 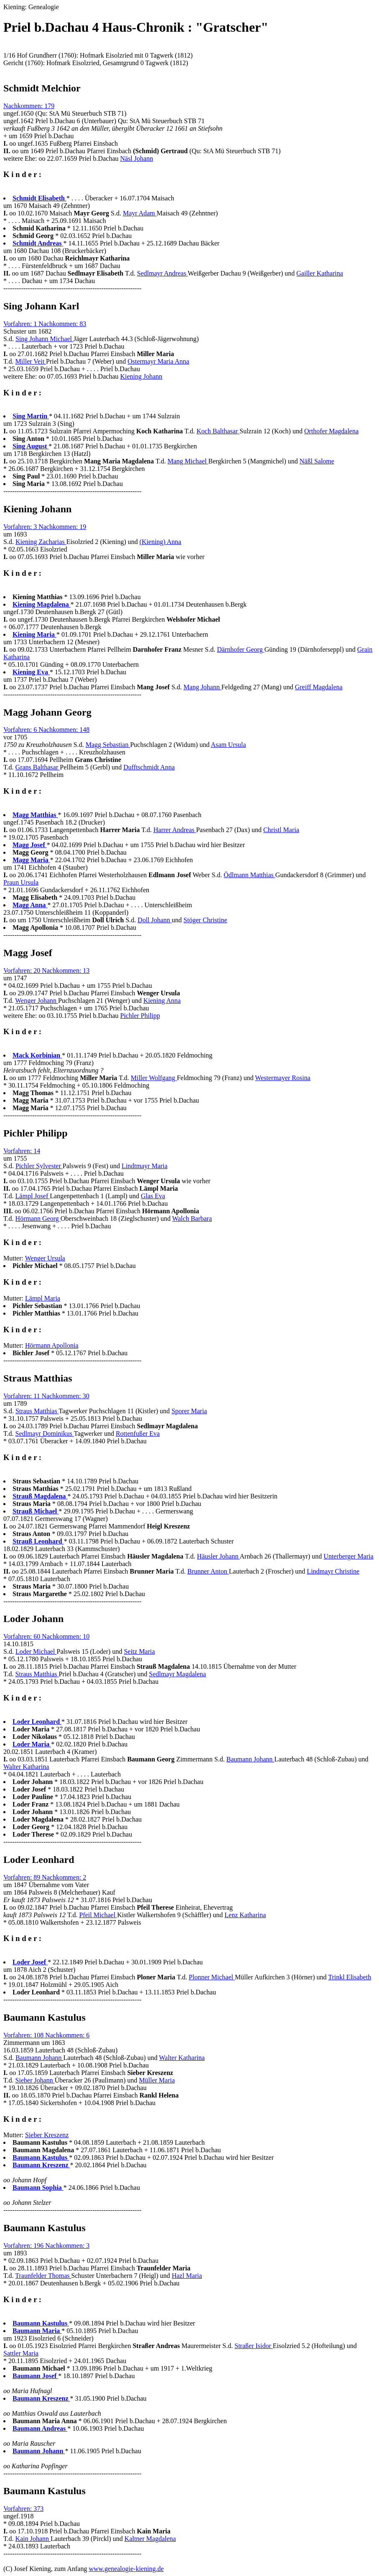 I want to click on Loder Michael, so click(x=36, y=1651).